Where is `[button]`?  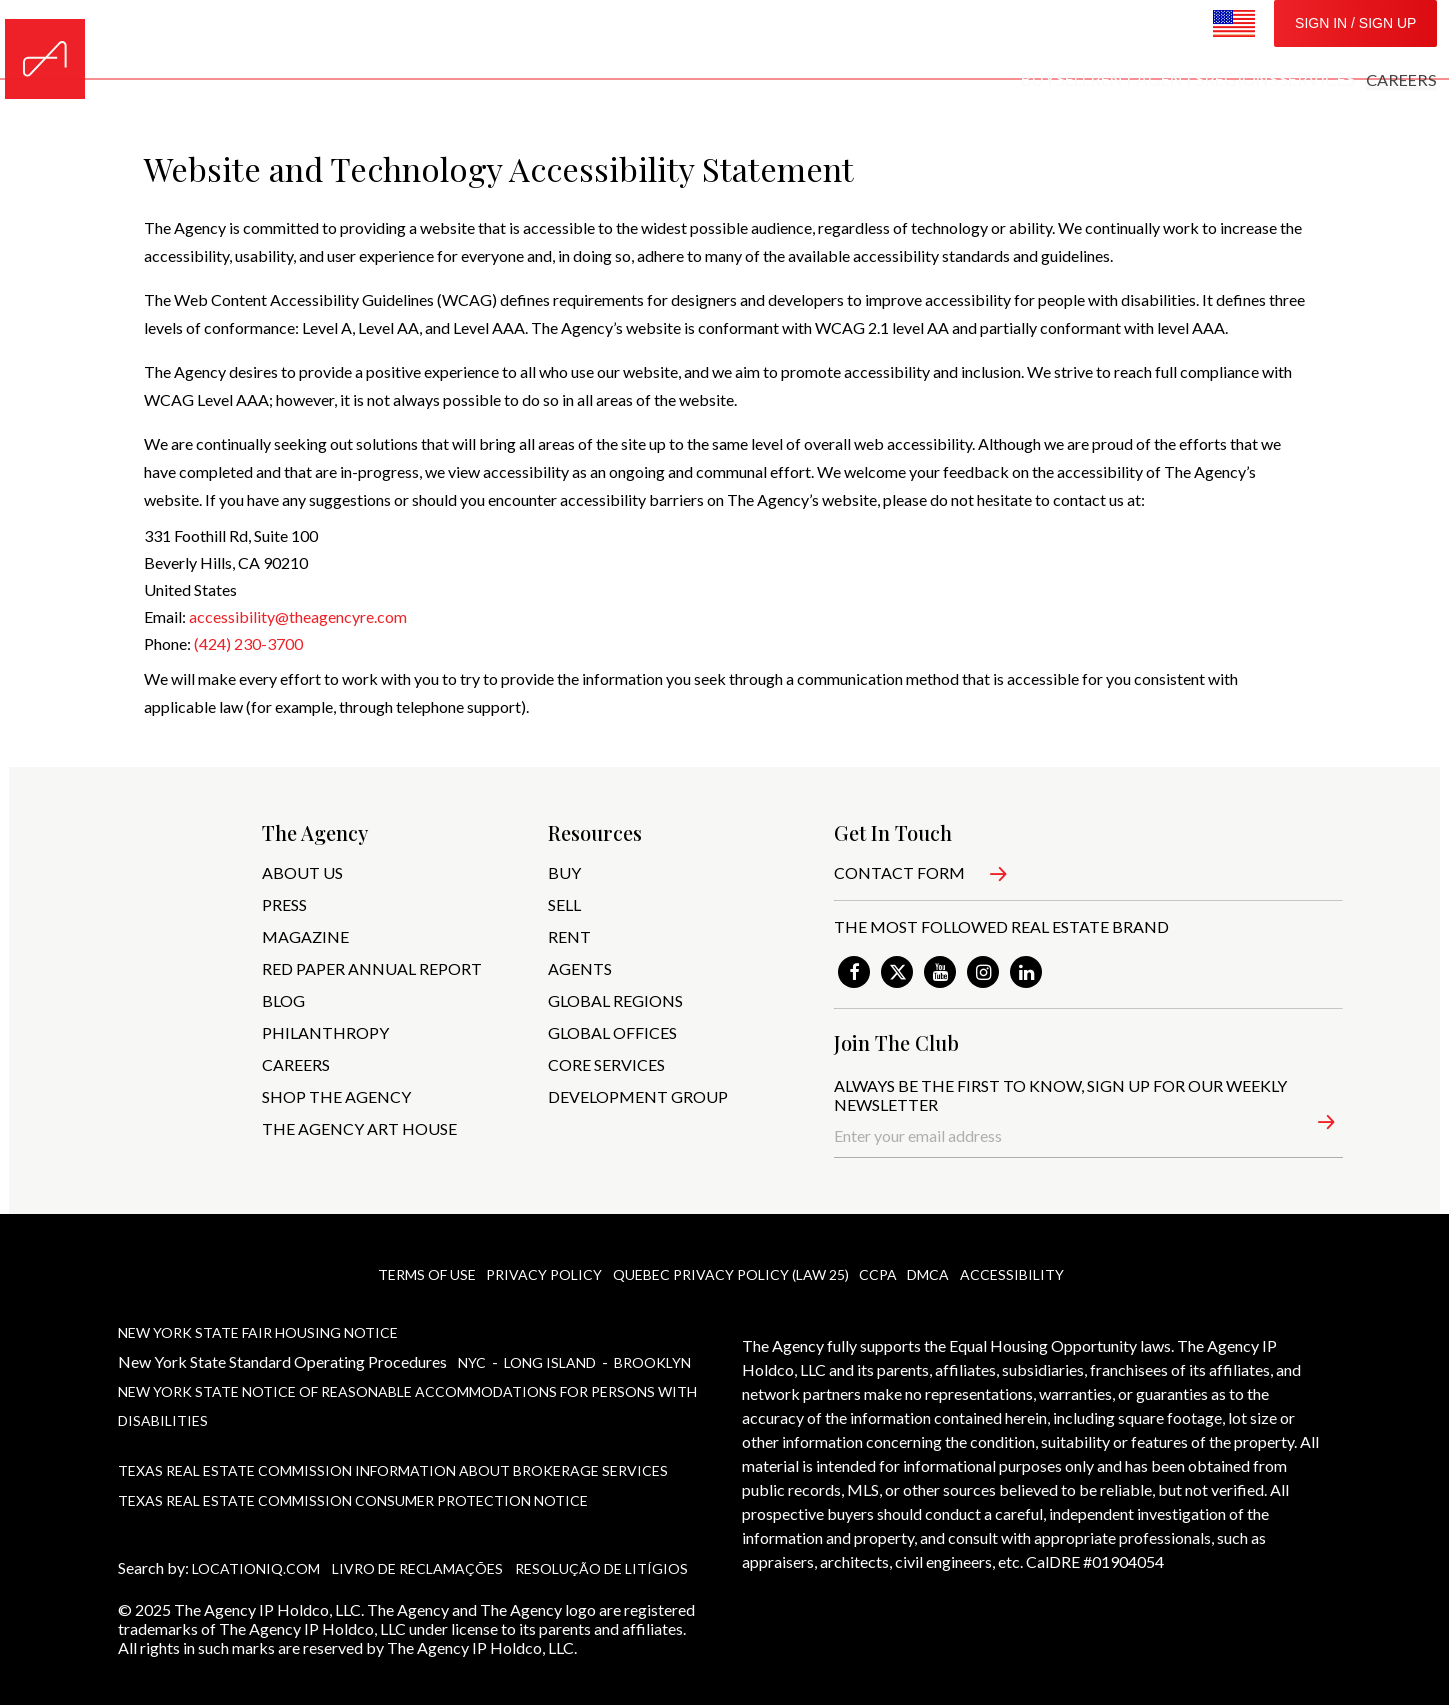
[button] is located at coordinates (1313, 1126).